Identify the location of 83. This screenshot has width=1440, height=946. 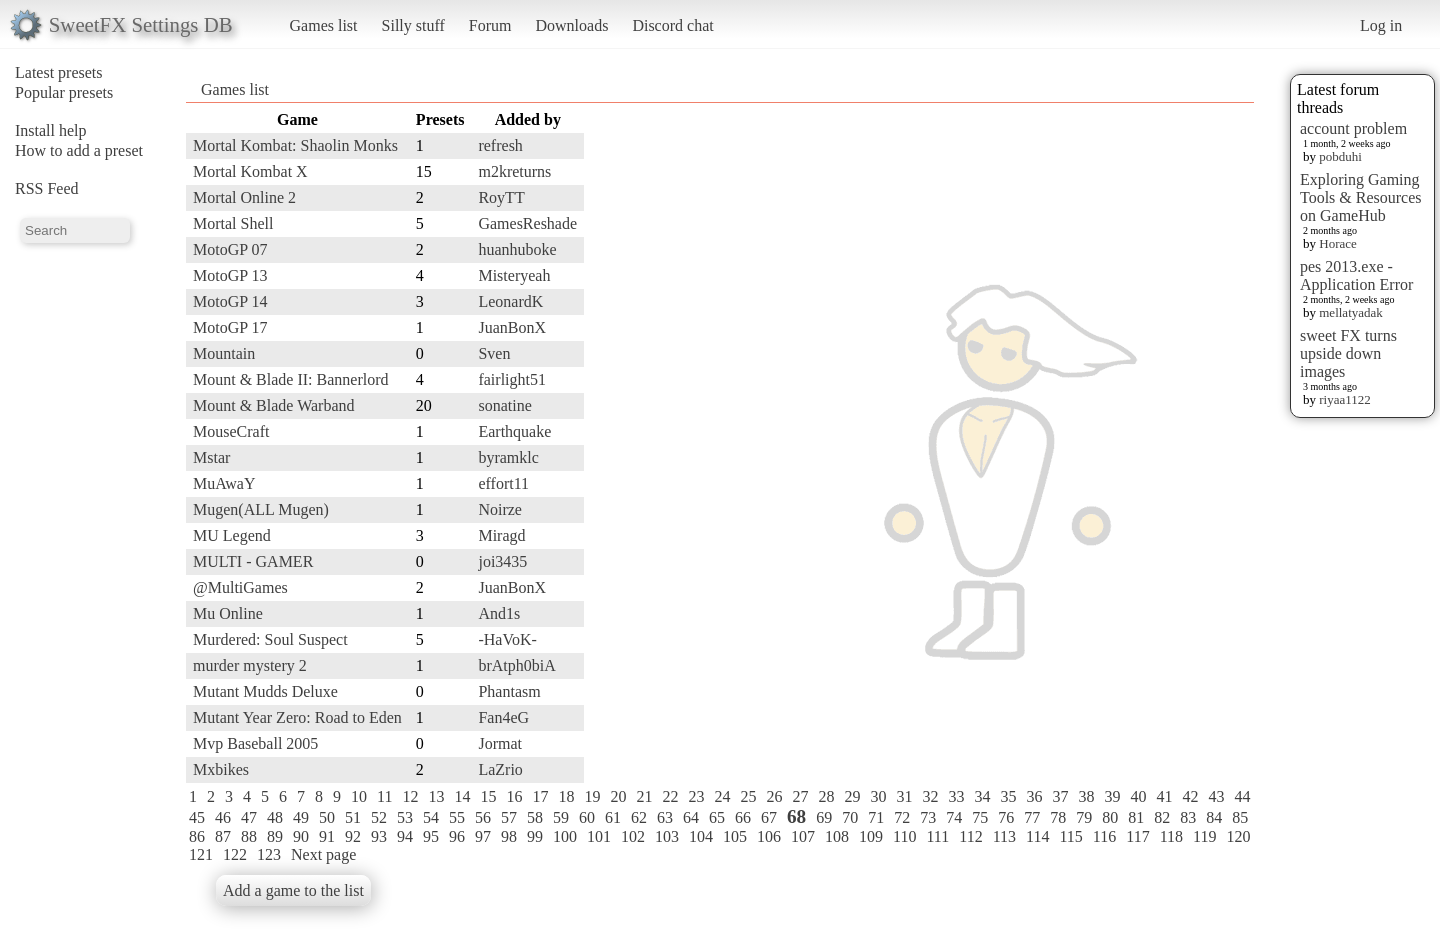
(1188, 817).